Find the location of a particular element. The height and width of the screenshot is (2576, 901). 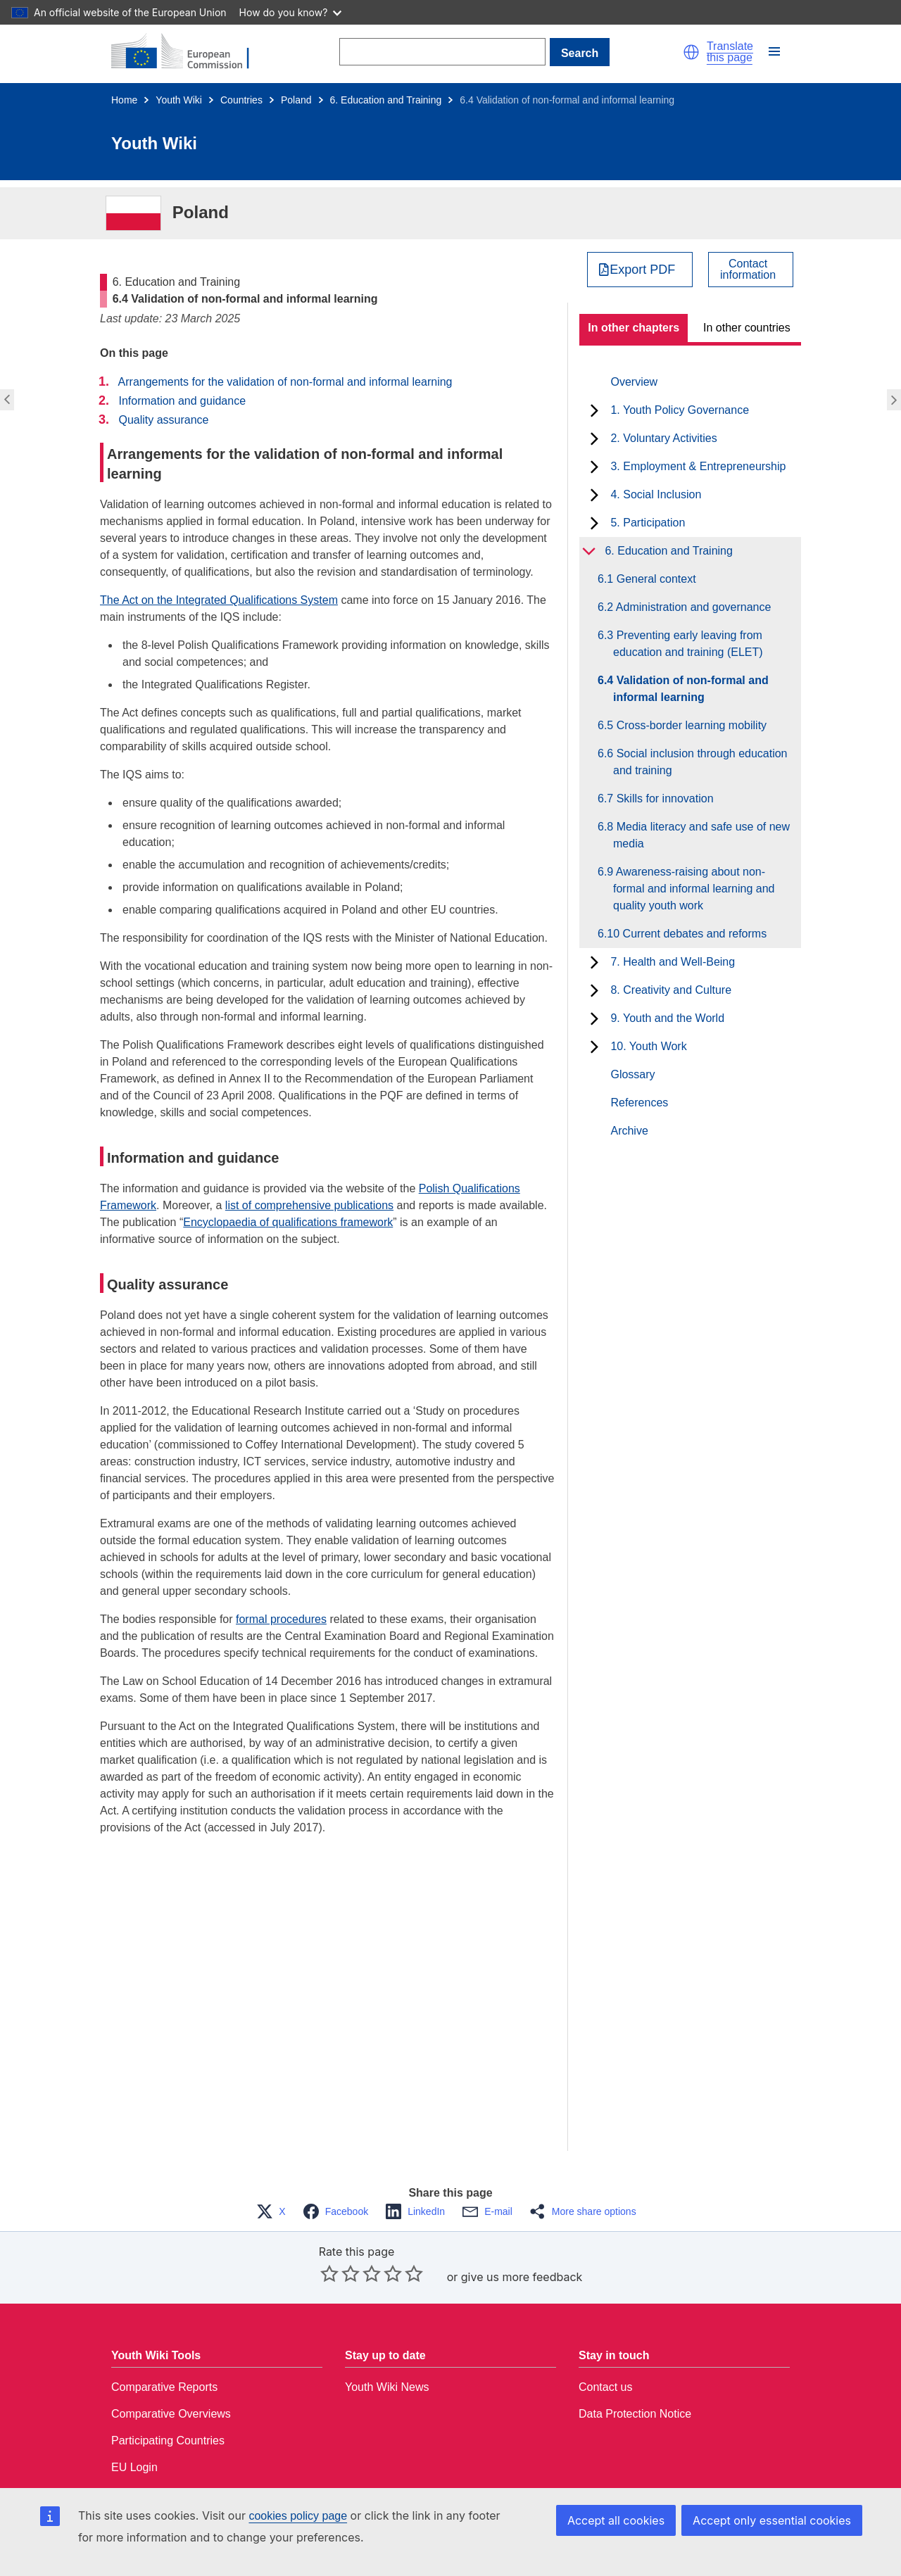

EU Login is located at coordinates (134, 2467).